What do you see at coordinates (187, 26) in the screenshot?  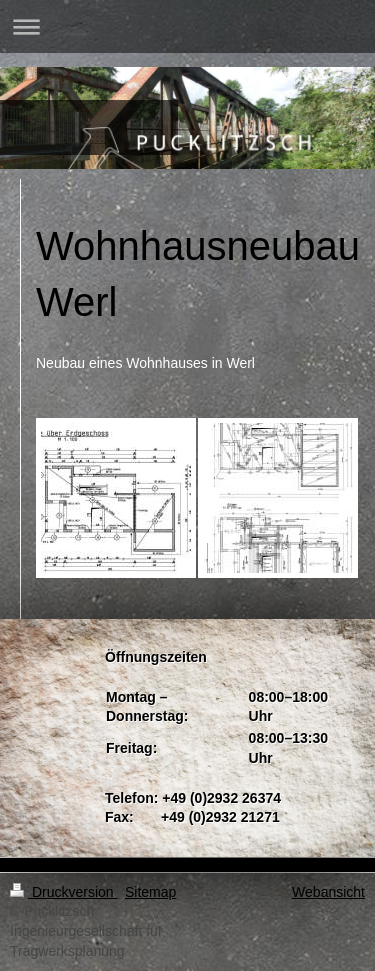 I see `Navigation aufklappen/zuklappen` at bounding box center [187, 26].